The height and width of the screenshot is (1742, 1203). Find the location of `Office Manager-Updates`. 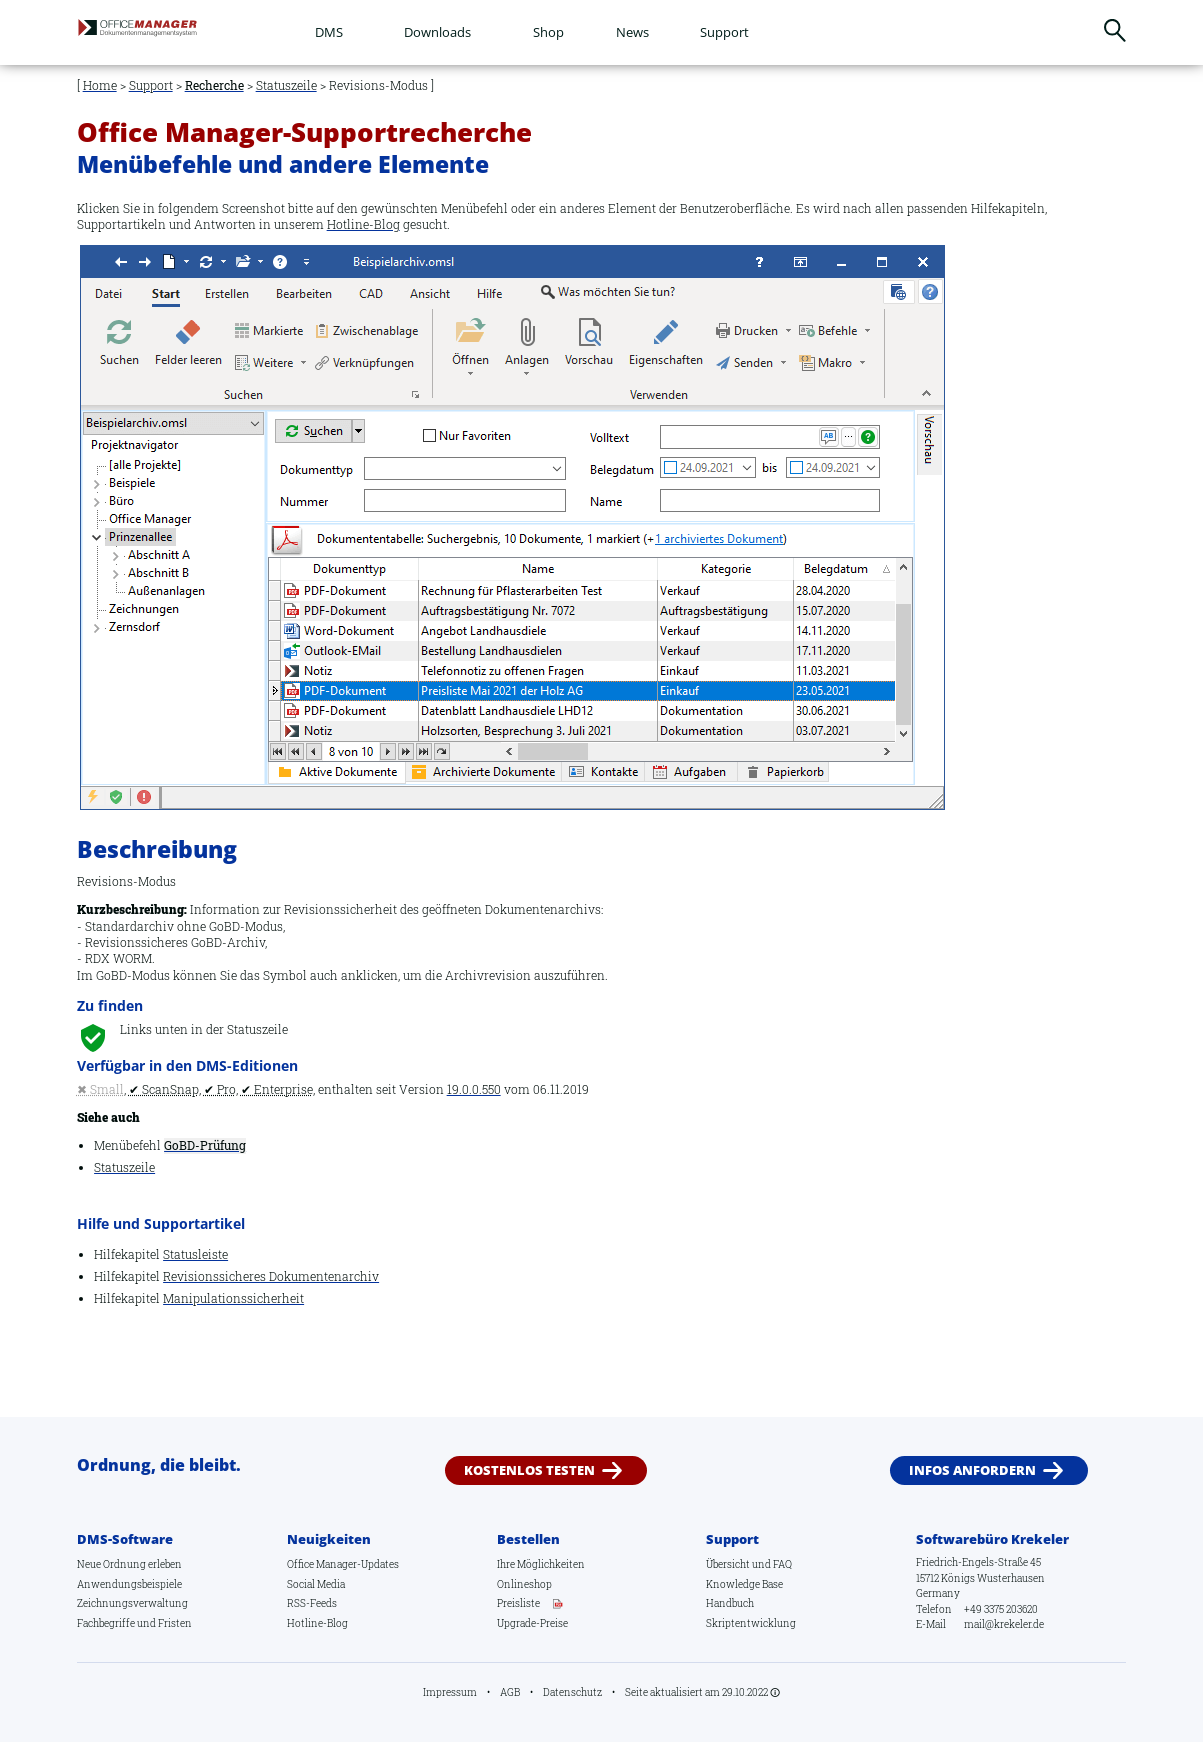

Office Manager-Updates is located at coordinates (343, 1564).